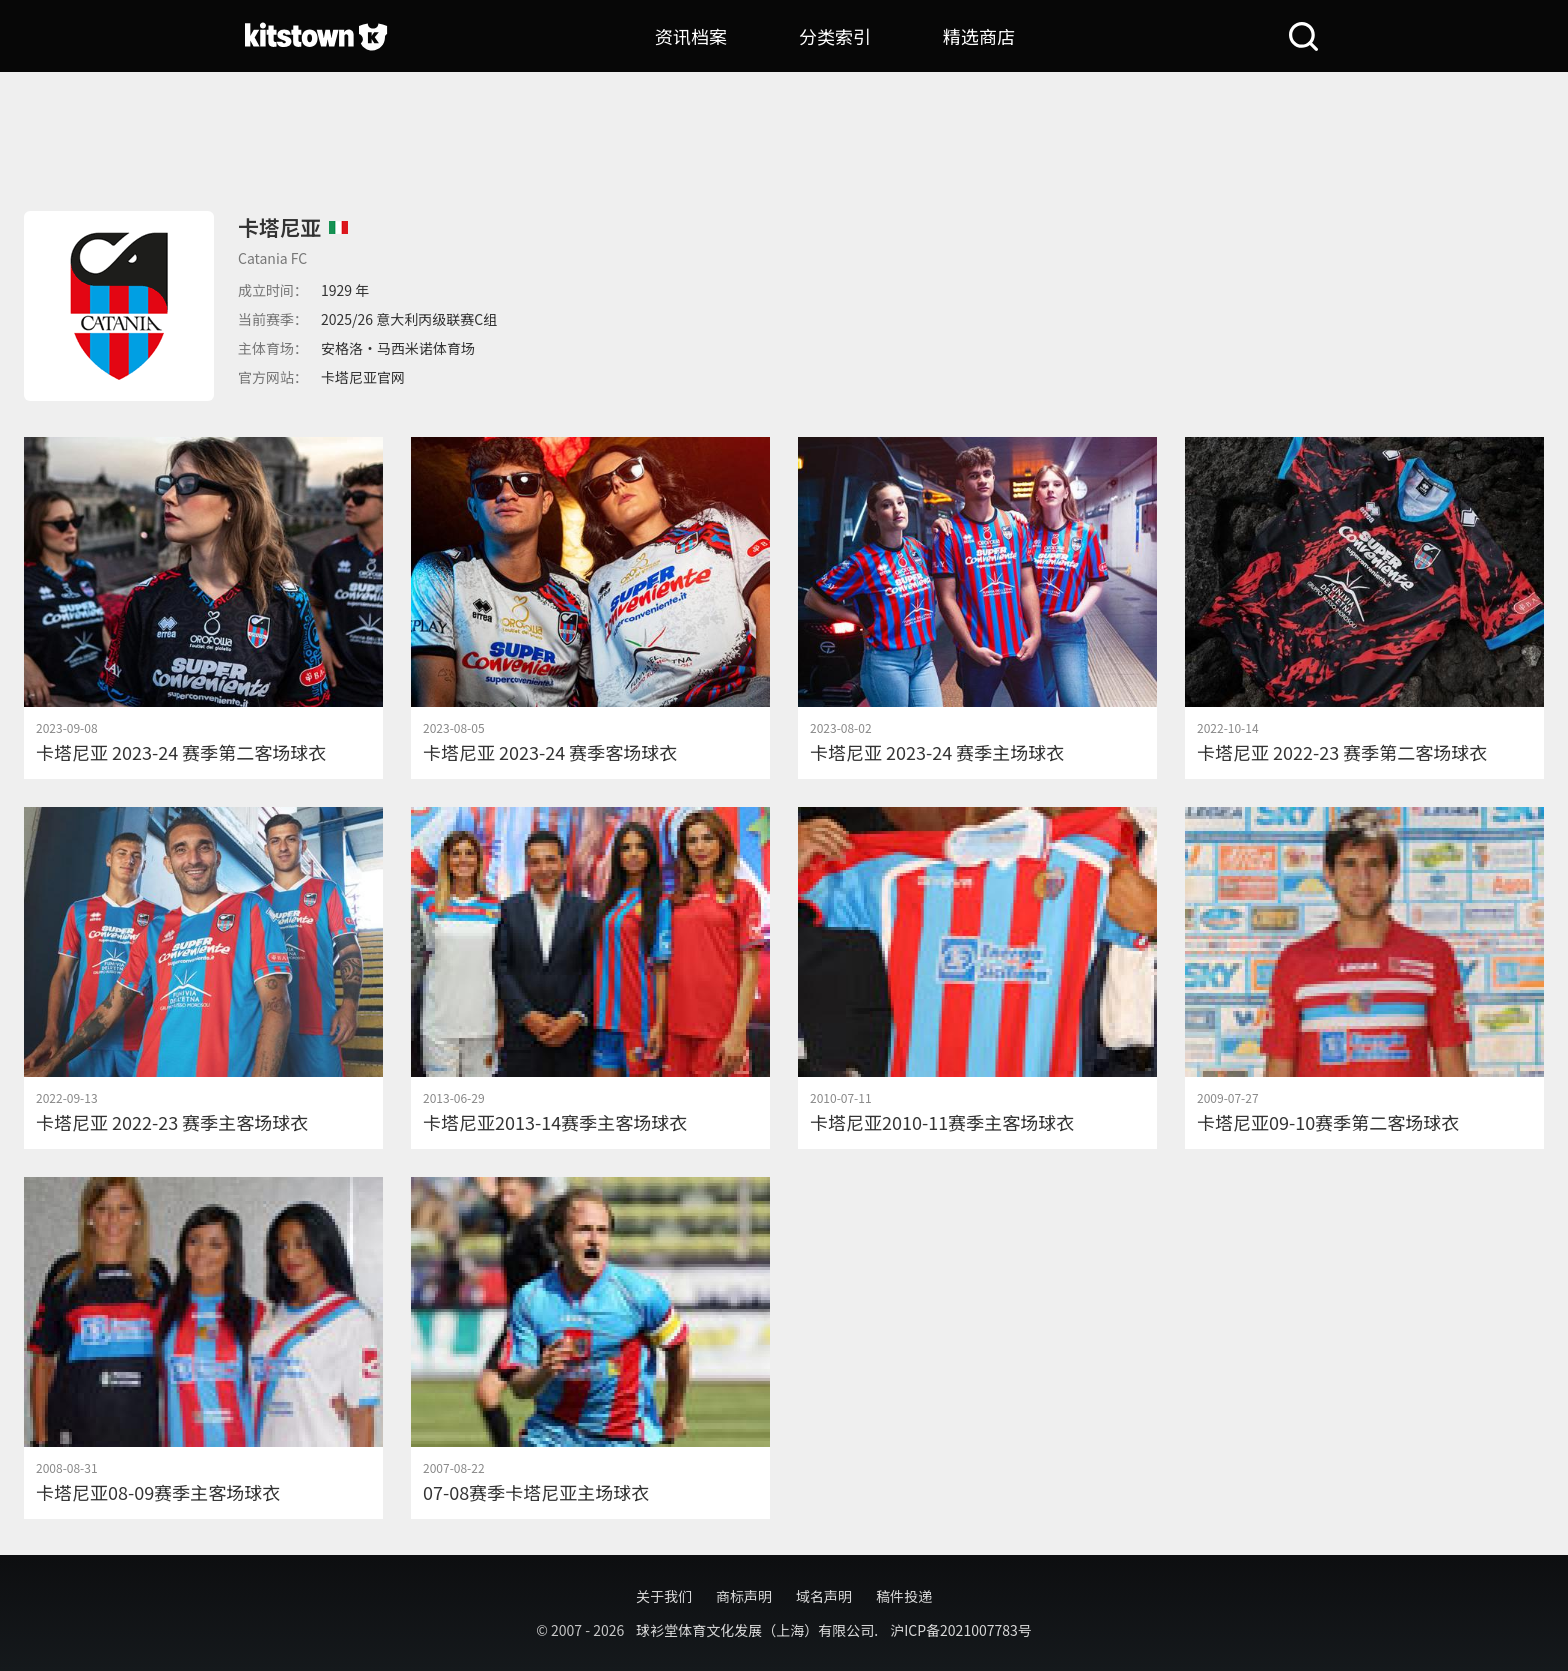 This screenshot has width=1568, height=1671. What do you see at coordinates (203, 608) in the screenshot?
I see `[卡塔尼亚 2023-24 赛季第二客场球衣]` at bounding box center [203, 608].